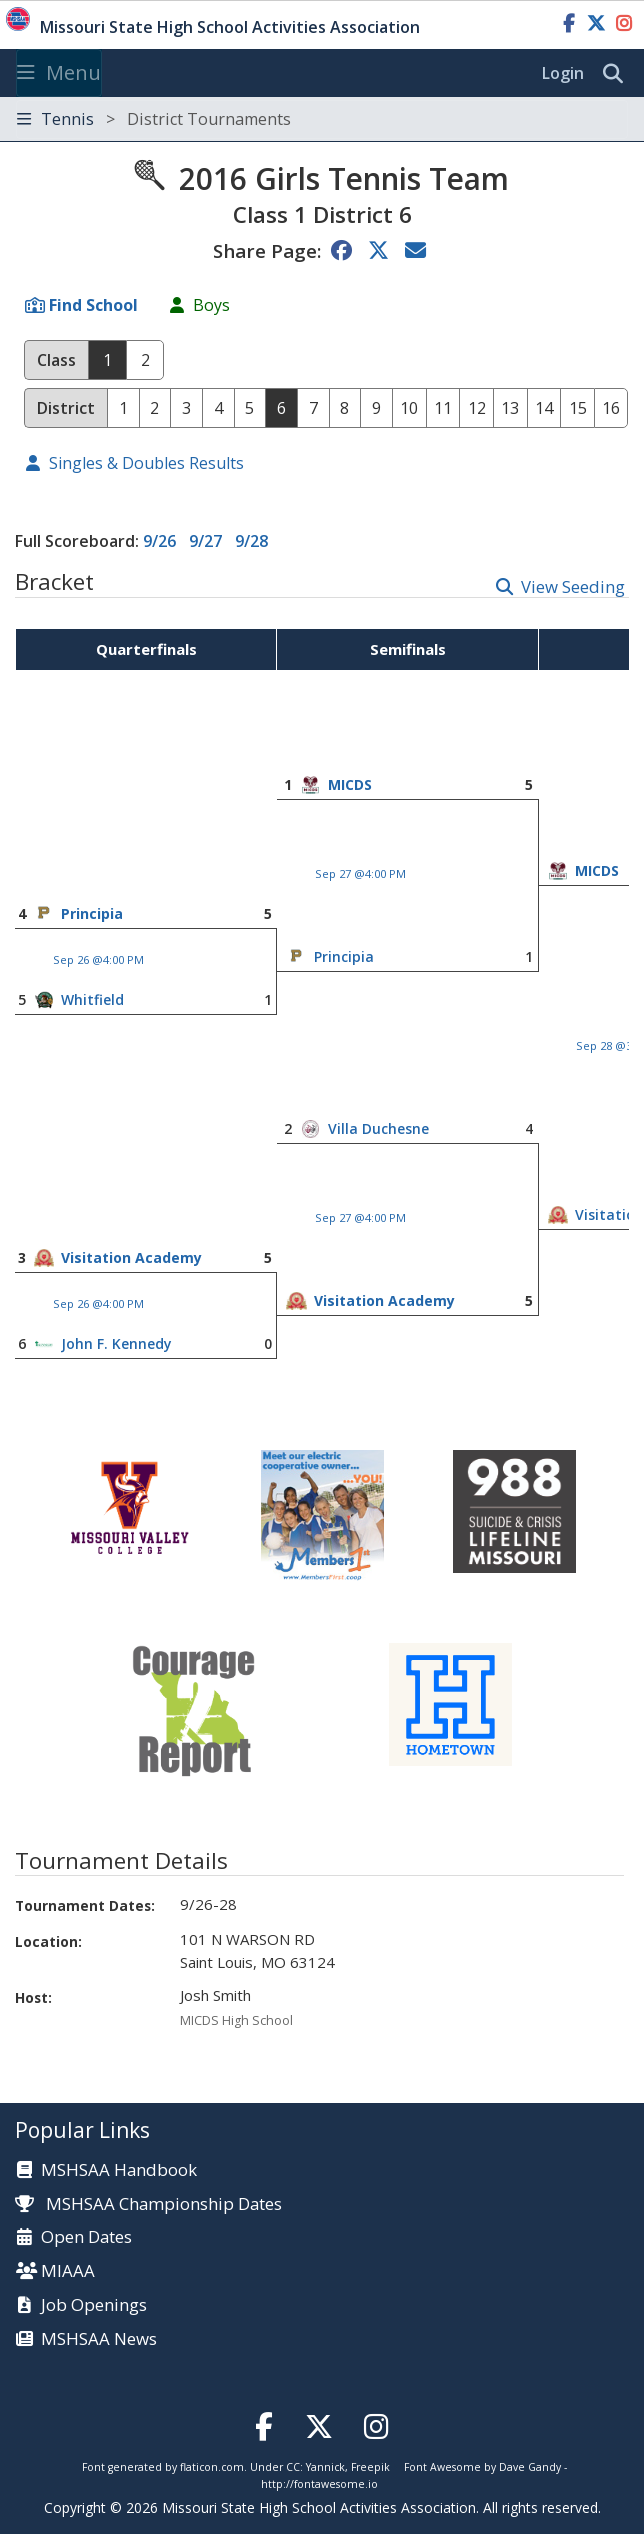  I want to click on 9/27, so click(205, 541).